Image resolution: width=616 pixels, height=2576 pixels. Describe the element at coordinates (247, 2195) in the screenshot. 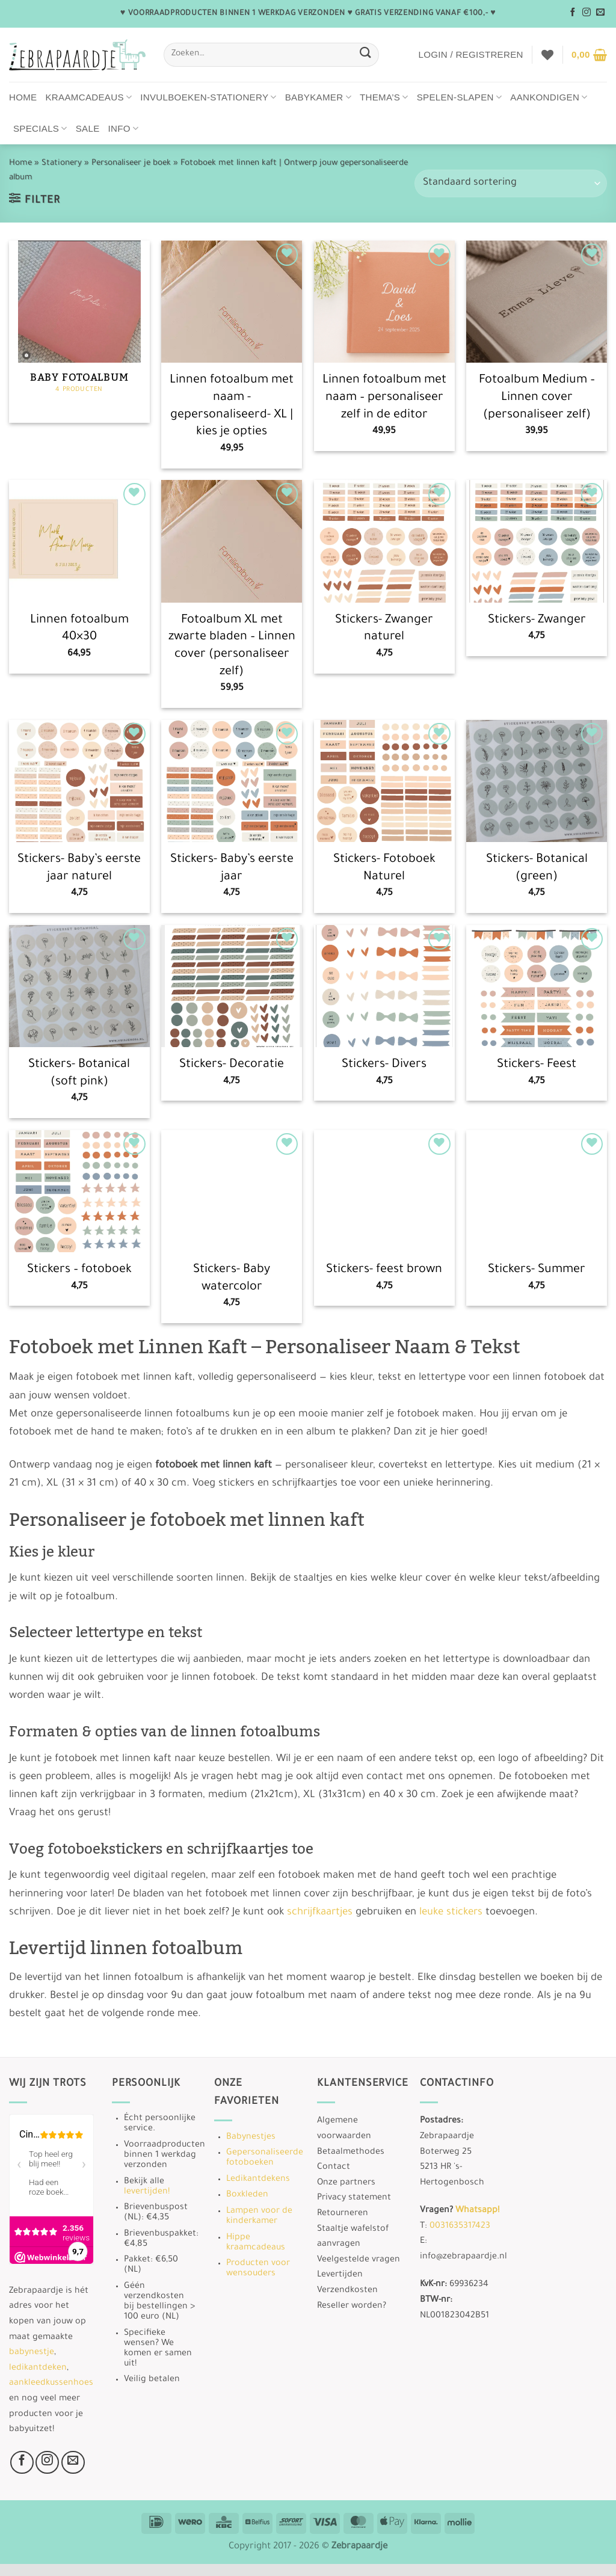

I see `Boxkleden` at that location.